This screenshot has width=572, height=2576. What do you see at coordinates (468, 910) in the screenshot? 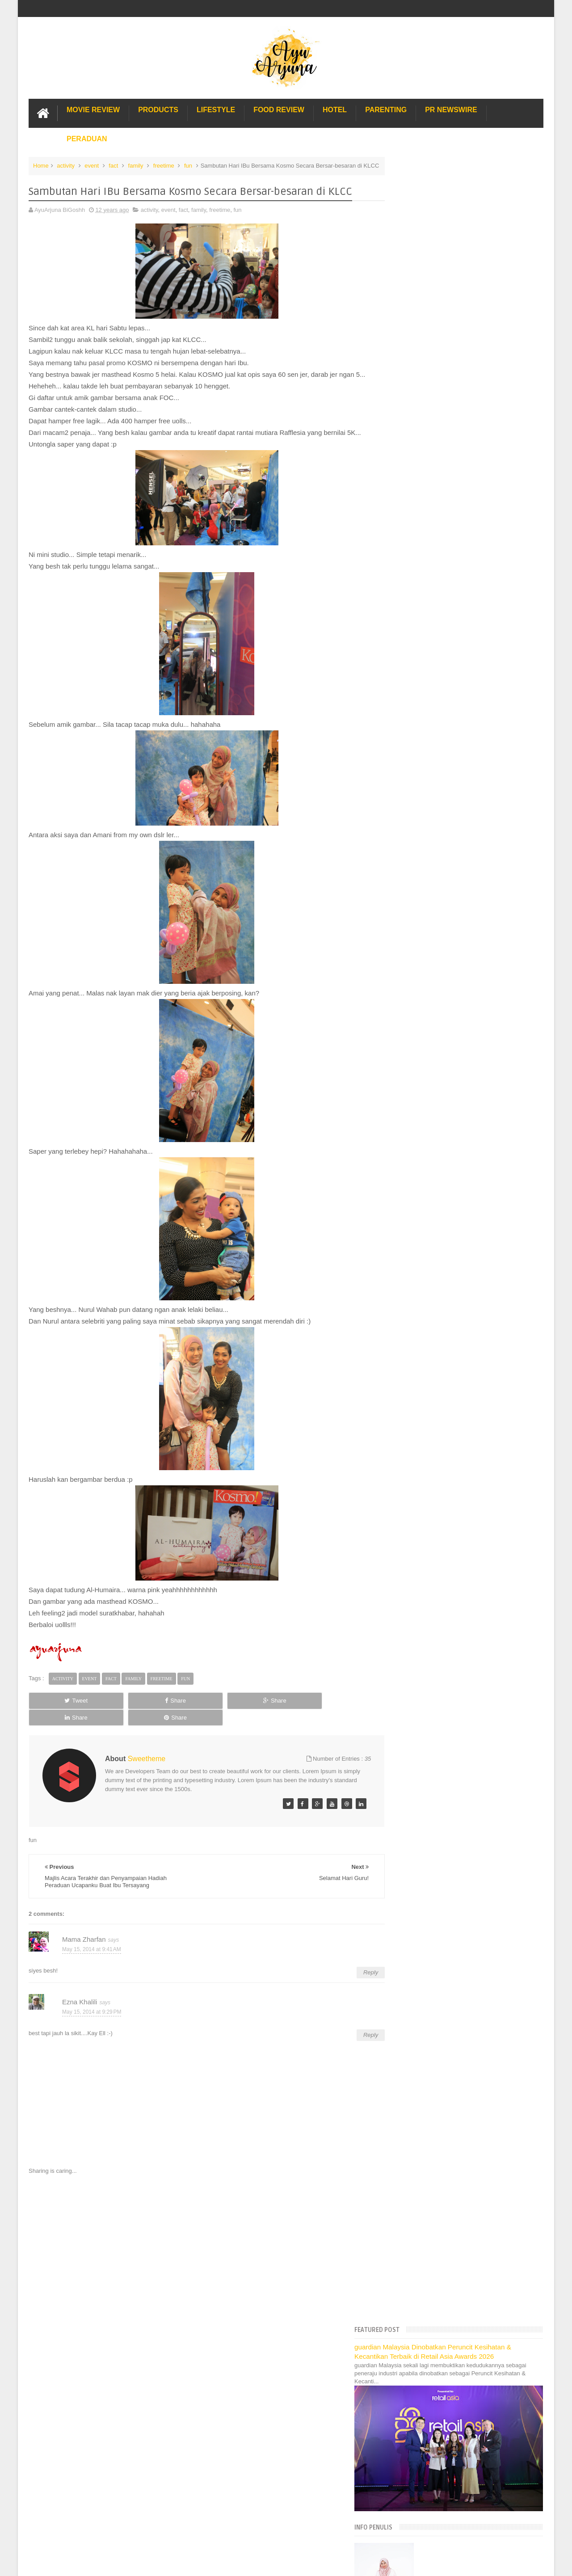
I see `Terkini Dari Sunway Lagoon : Cleopatra & Hi-Dive` at bounding box center [468, 910].